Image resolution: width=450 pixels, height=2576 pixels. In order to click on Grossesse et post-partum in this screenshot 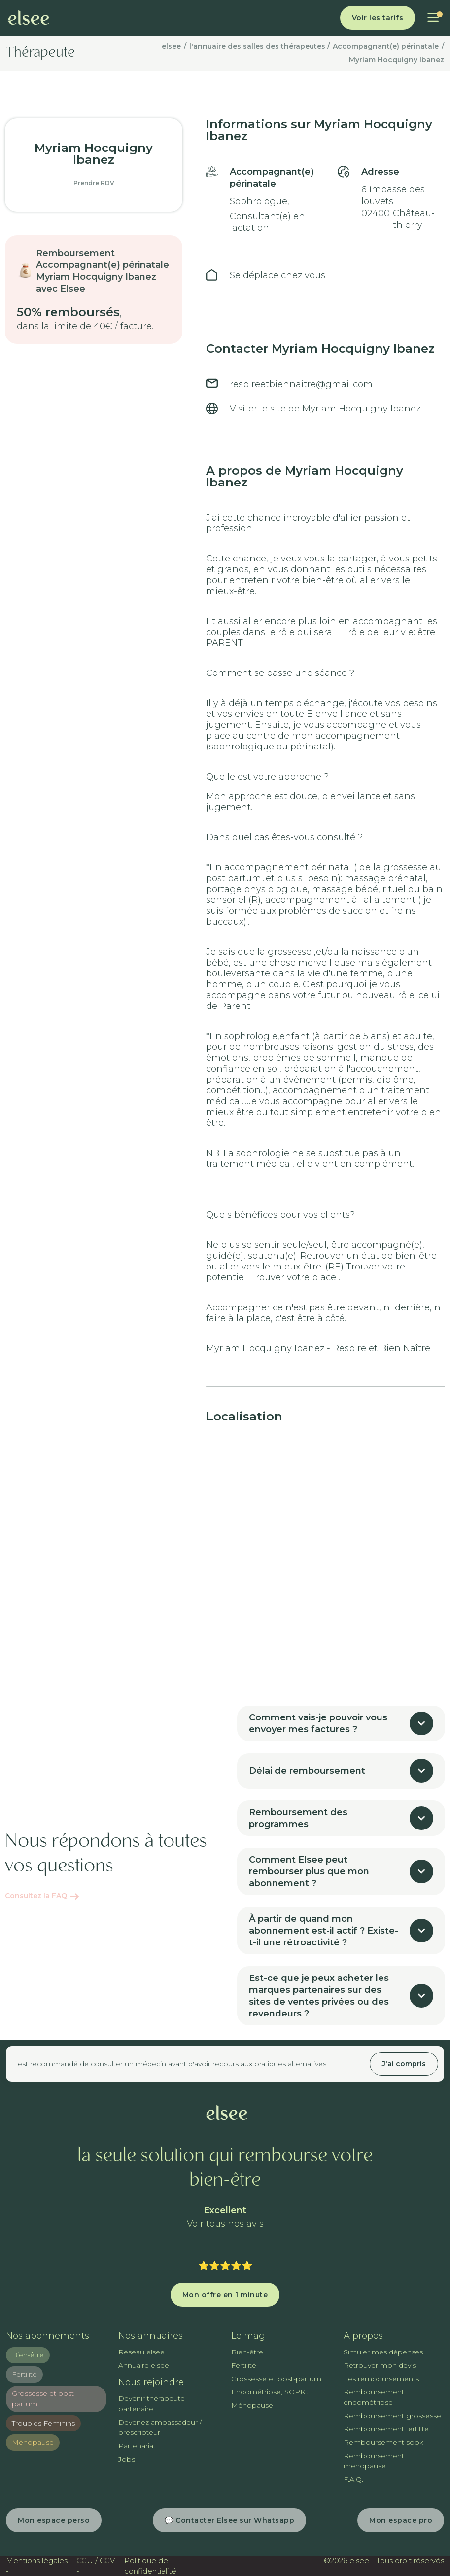, I will do `click(276, 2378)`.